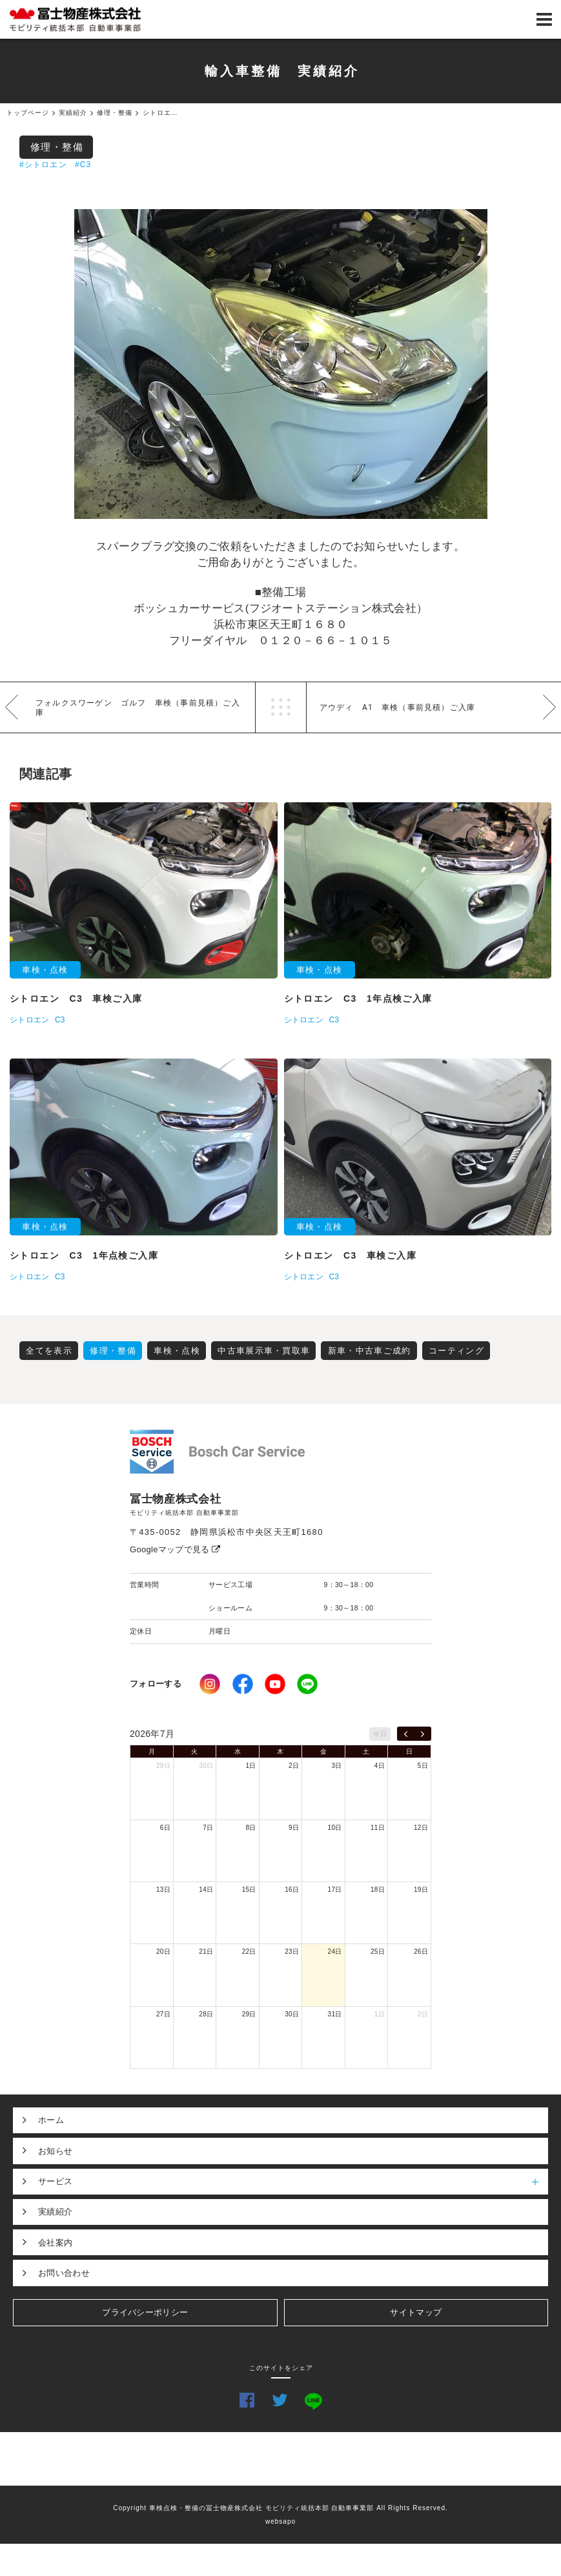 The image size is (561, 2576). I want to click on 一覧へ戻る, so click(281, 707).